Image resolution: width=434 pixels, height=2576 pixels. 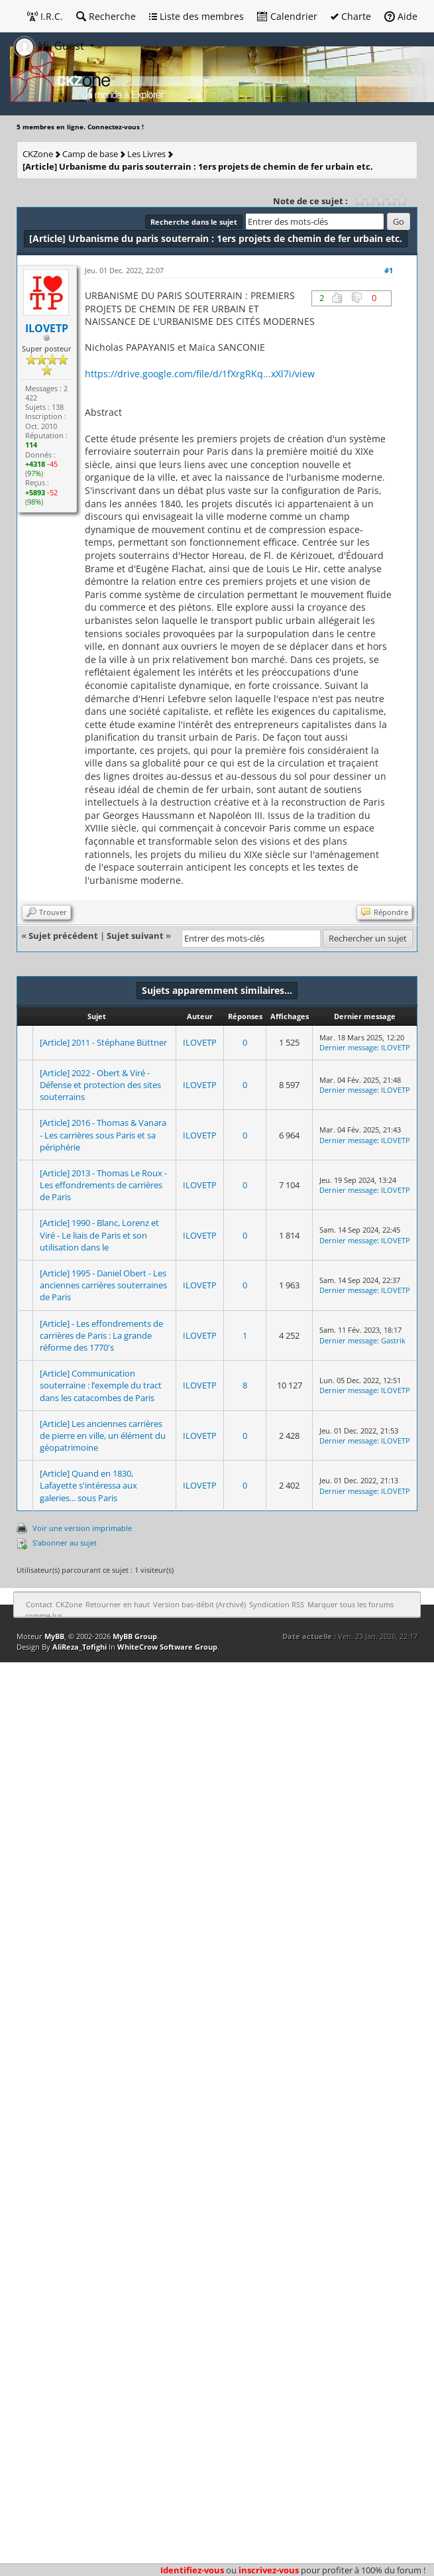 What do you see at coordinates (106, 16) in the screenshot?
I see `Recherche` at bounding box center [106, 16].